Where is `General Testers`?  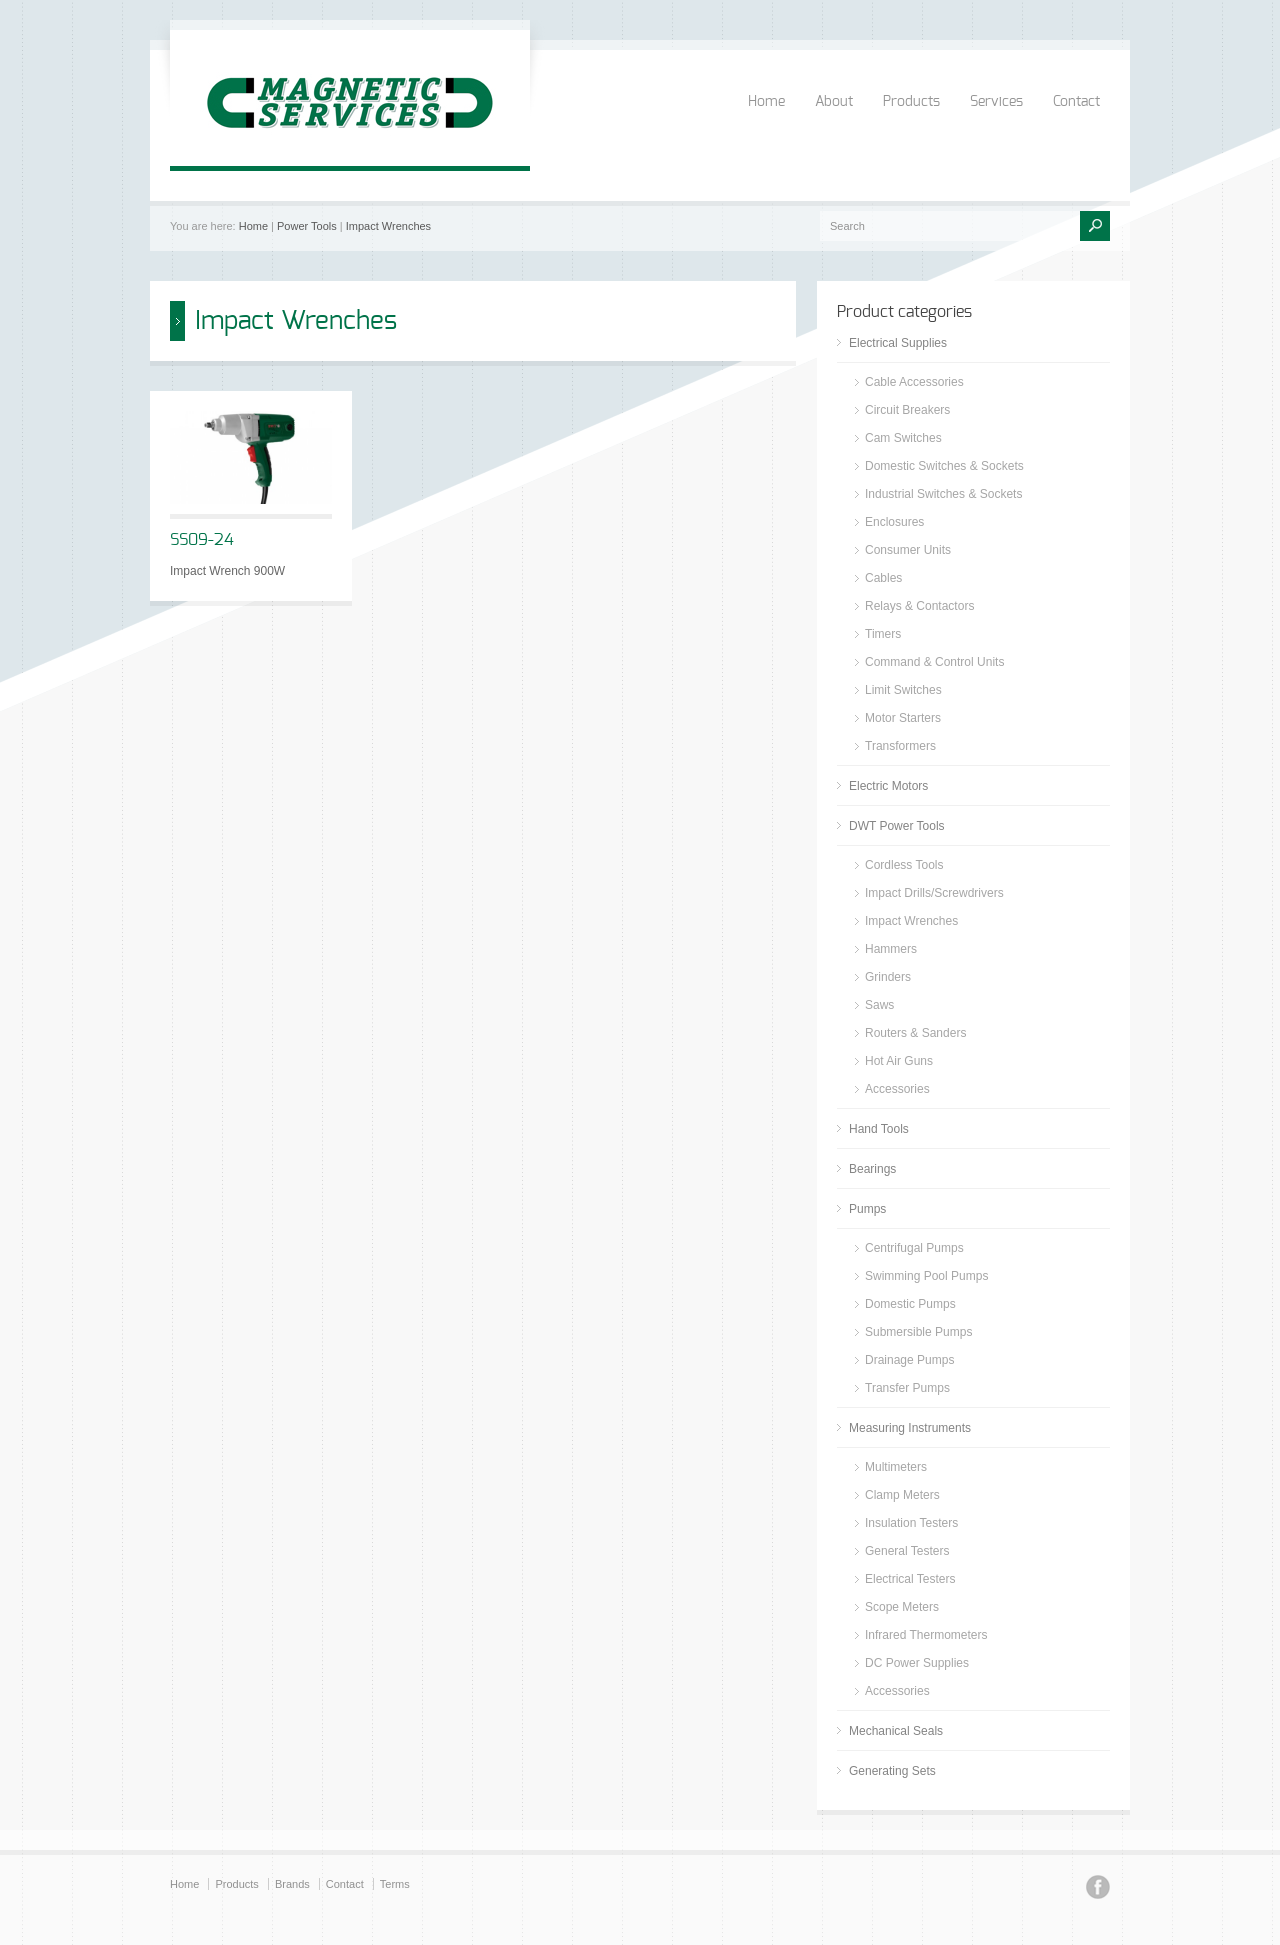
General Testers is located at coordinates (907, 1551).